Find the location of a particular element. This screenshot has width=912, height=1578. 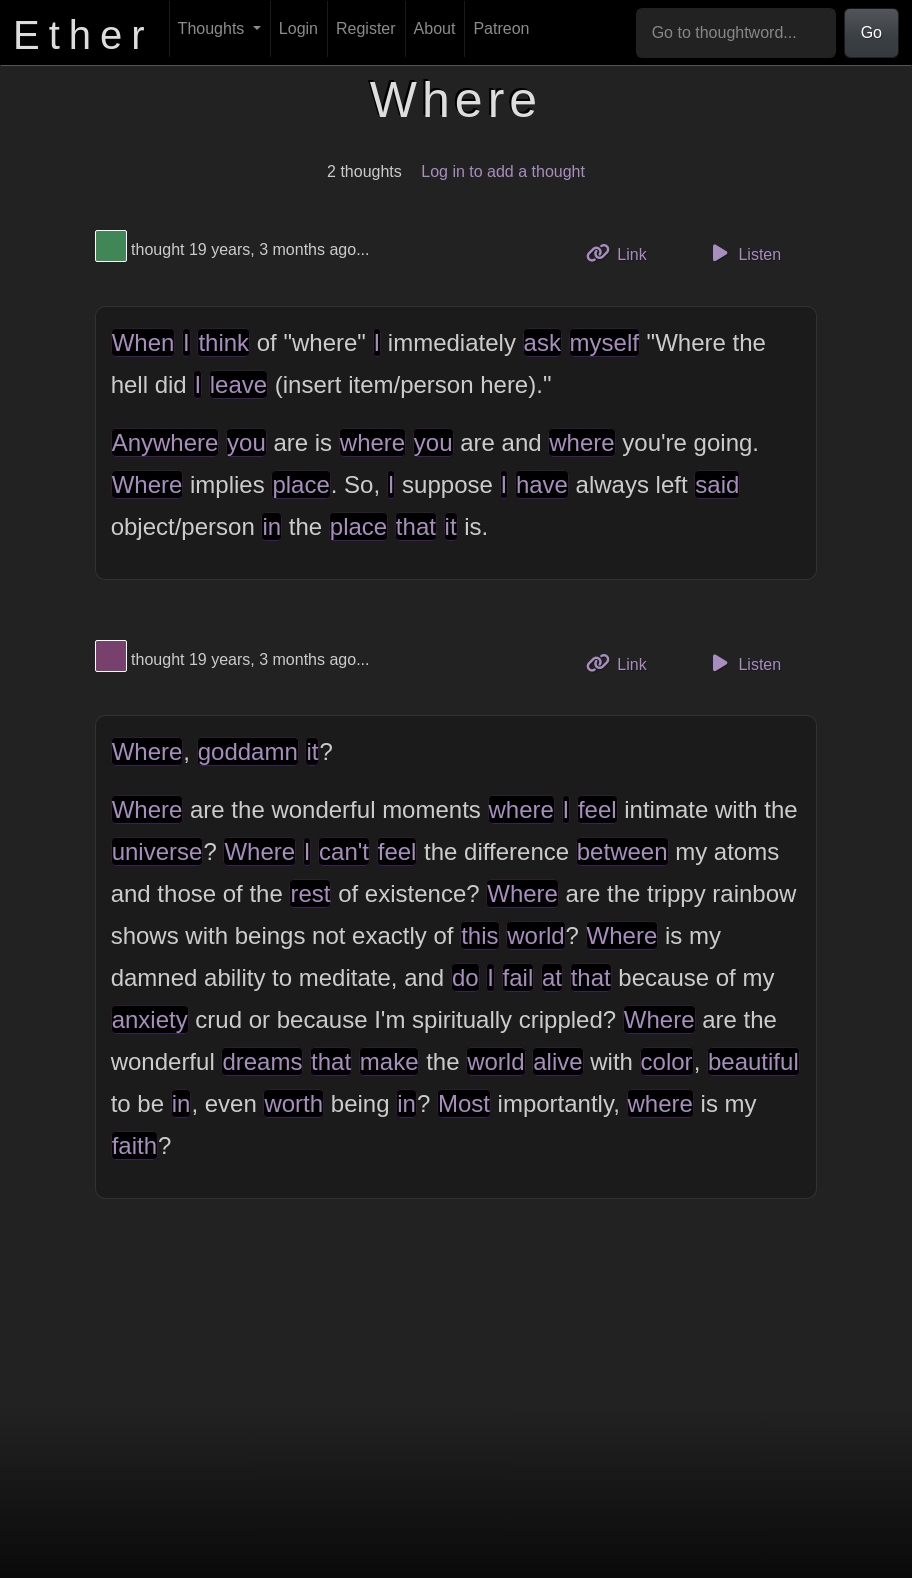

fail is located at coordinates (518, 977).